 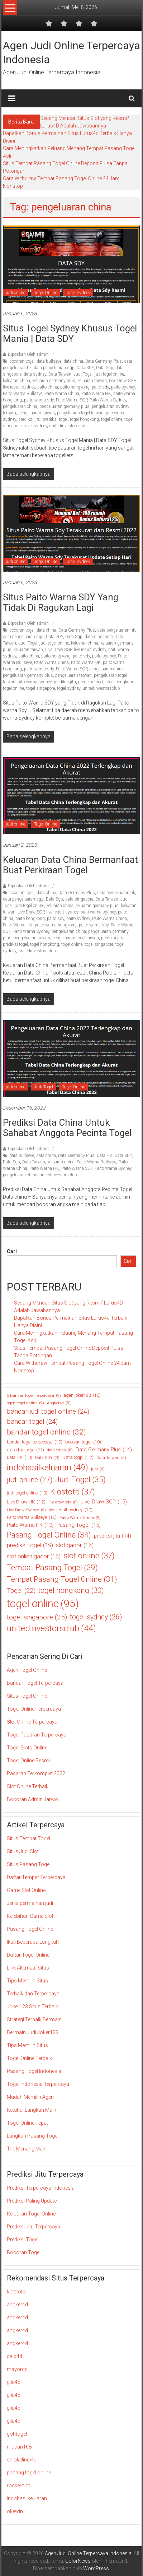 I want to click on Terbaik dan Terpercaya, so click(x=33, y=1993).